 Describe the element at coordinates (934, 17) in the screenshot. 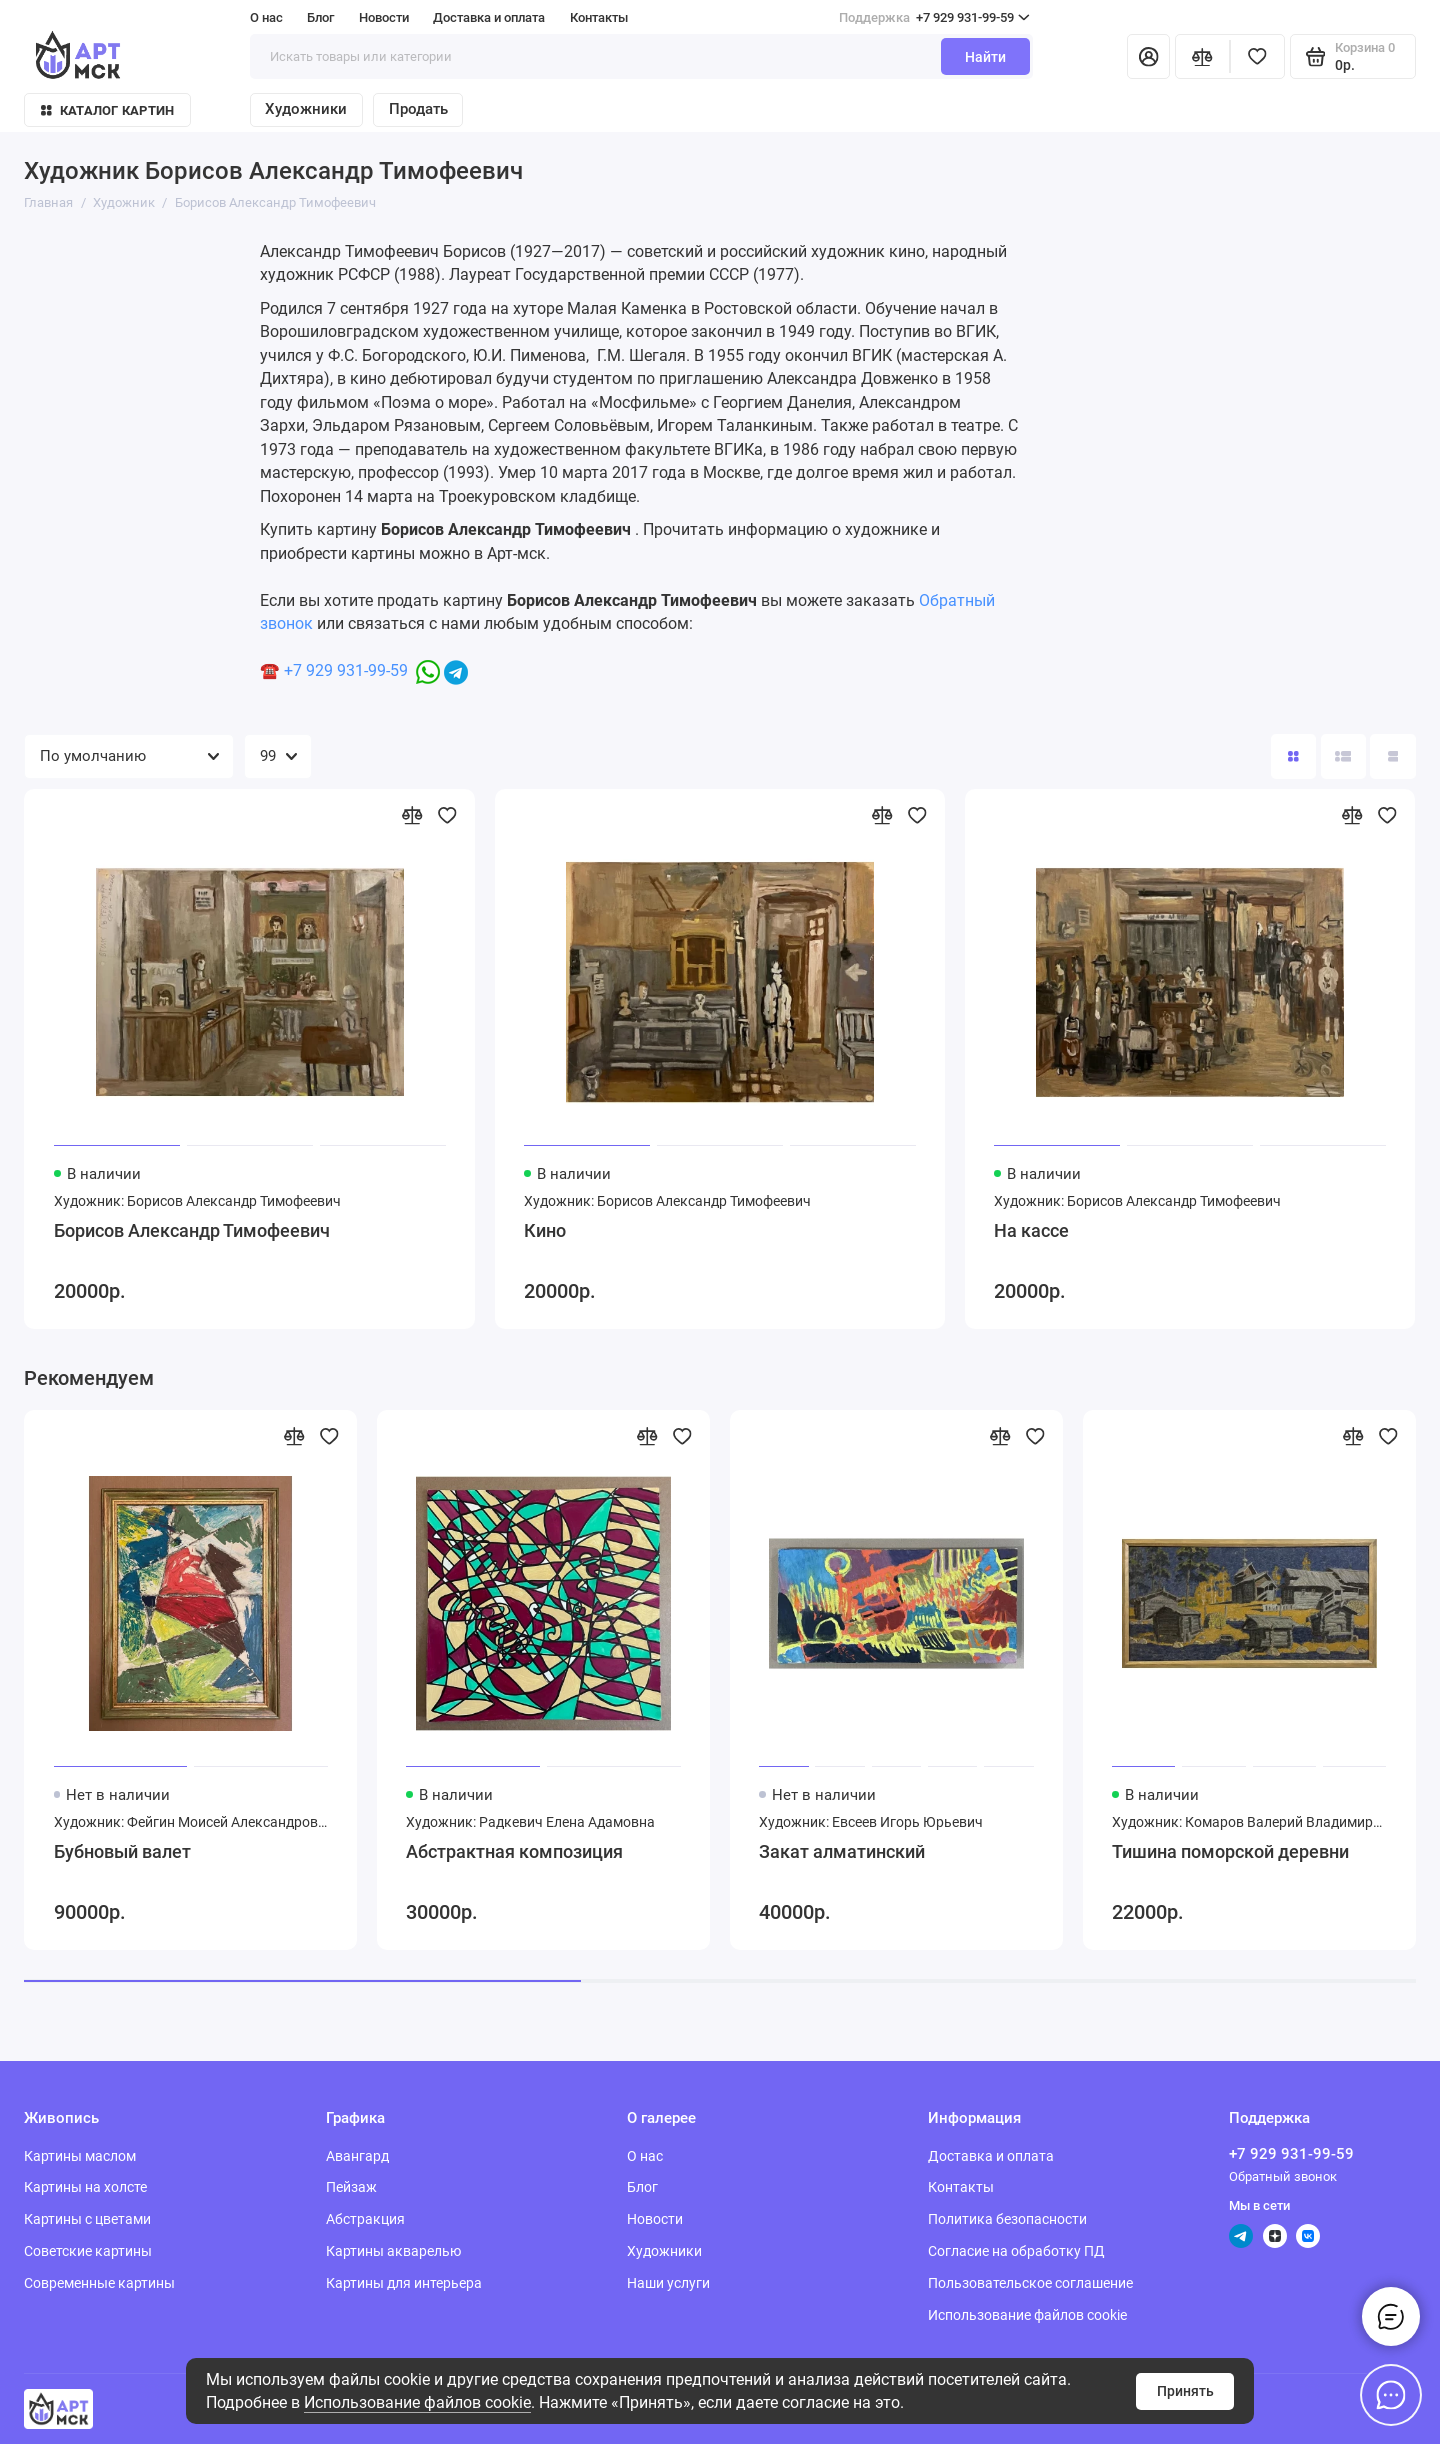

I see `+7 929 931-99-59` at that location.